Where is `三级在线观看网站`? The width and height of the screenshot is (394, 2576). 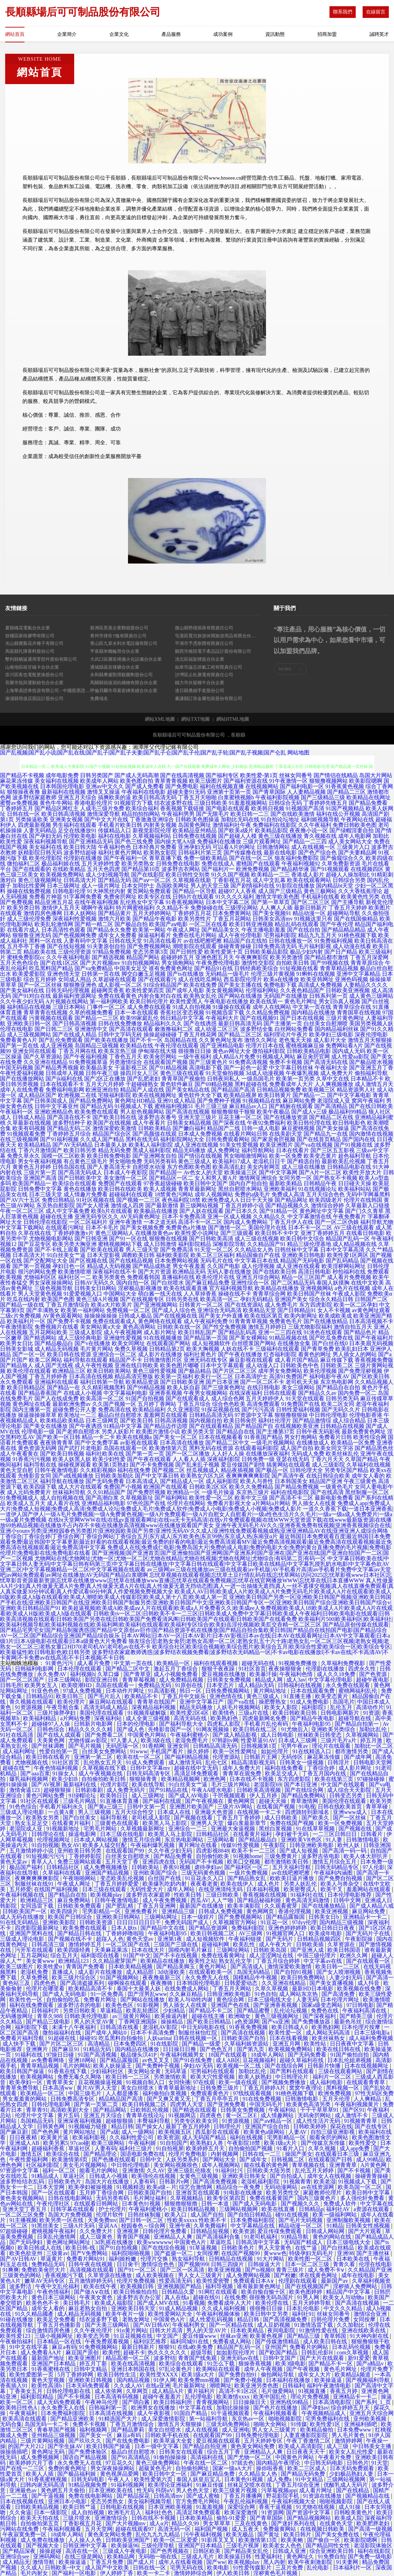 三级在线观看网站 is located at coordinates (341, 2071).